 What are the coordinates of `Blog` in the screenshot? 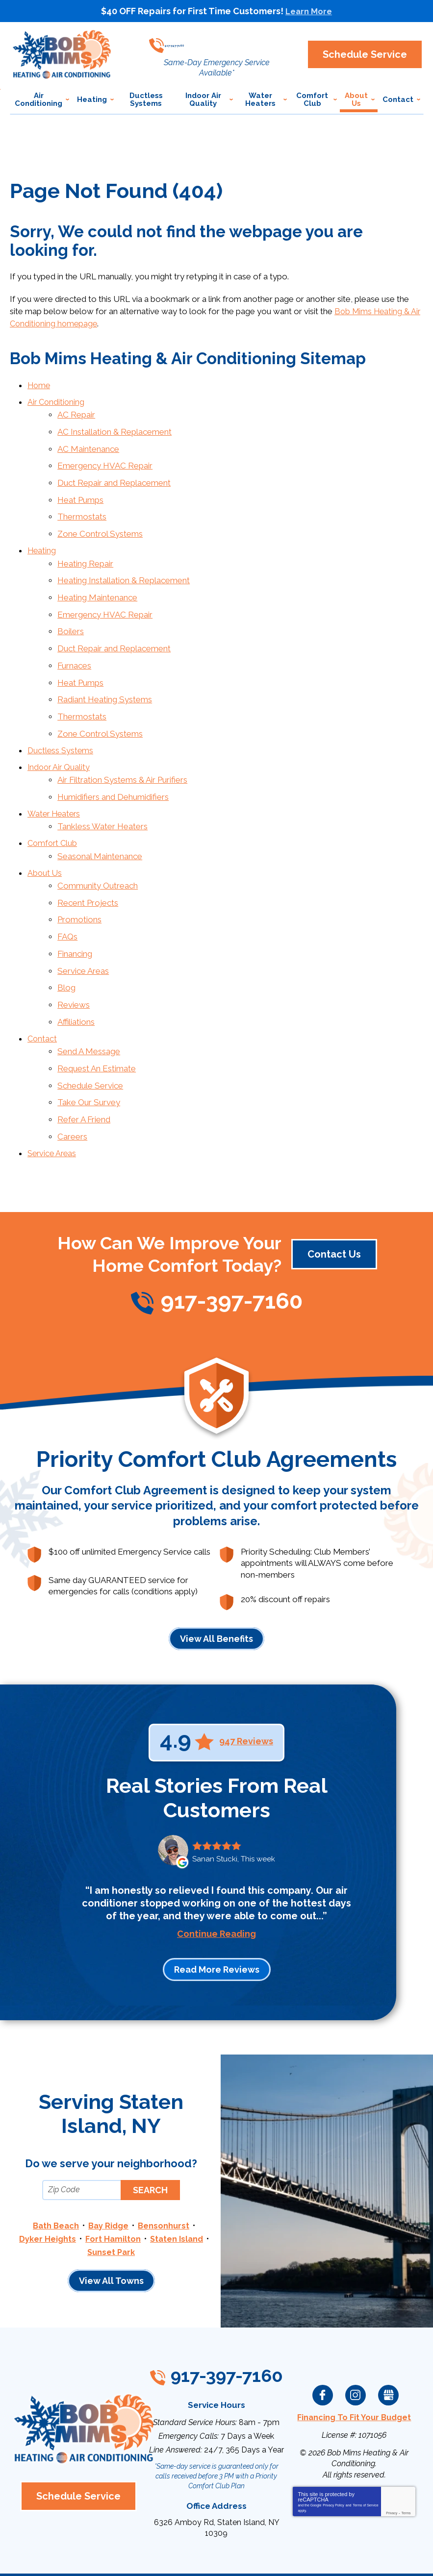 It's located at (66, 944).